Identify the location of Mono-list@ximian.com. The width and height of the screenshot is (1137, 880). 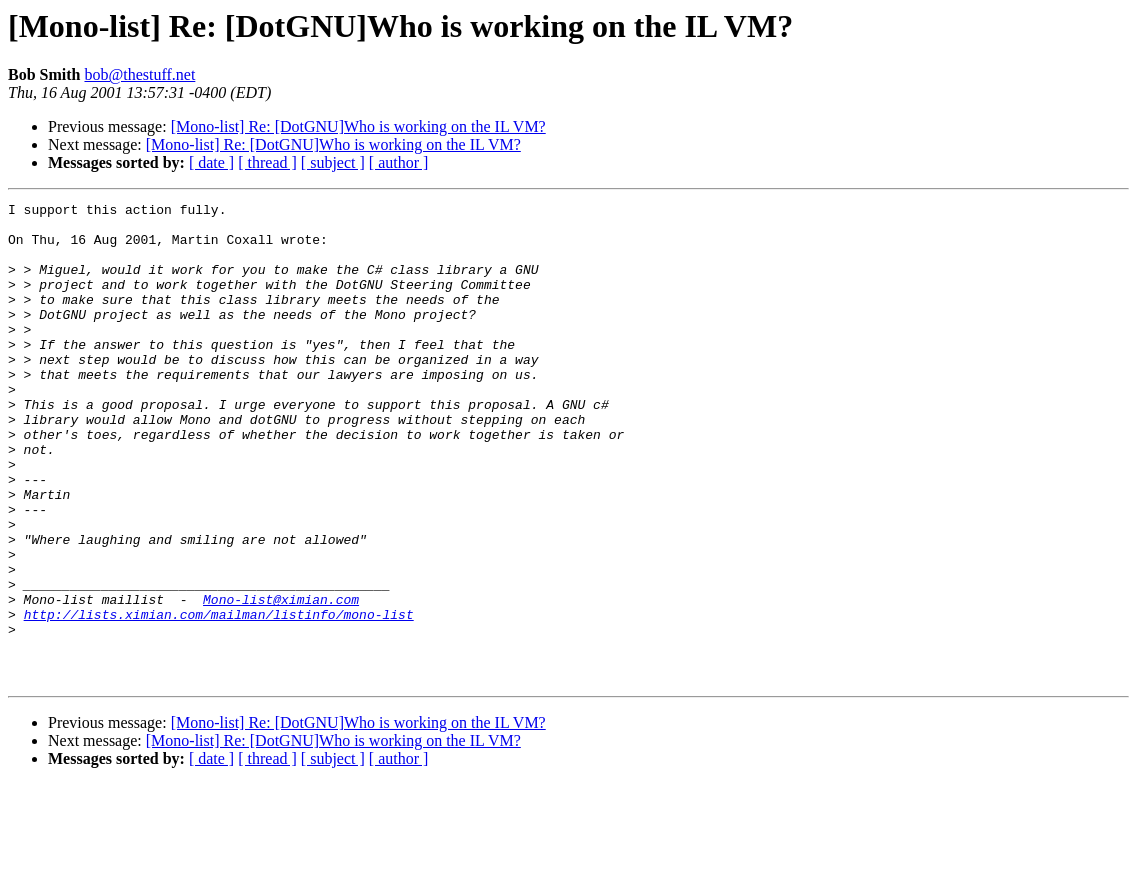
(281, 680).